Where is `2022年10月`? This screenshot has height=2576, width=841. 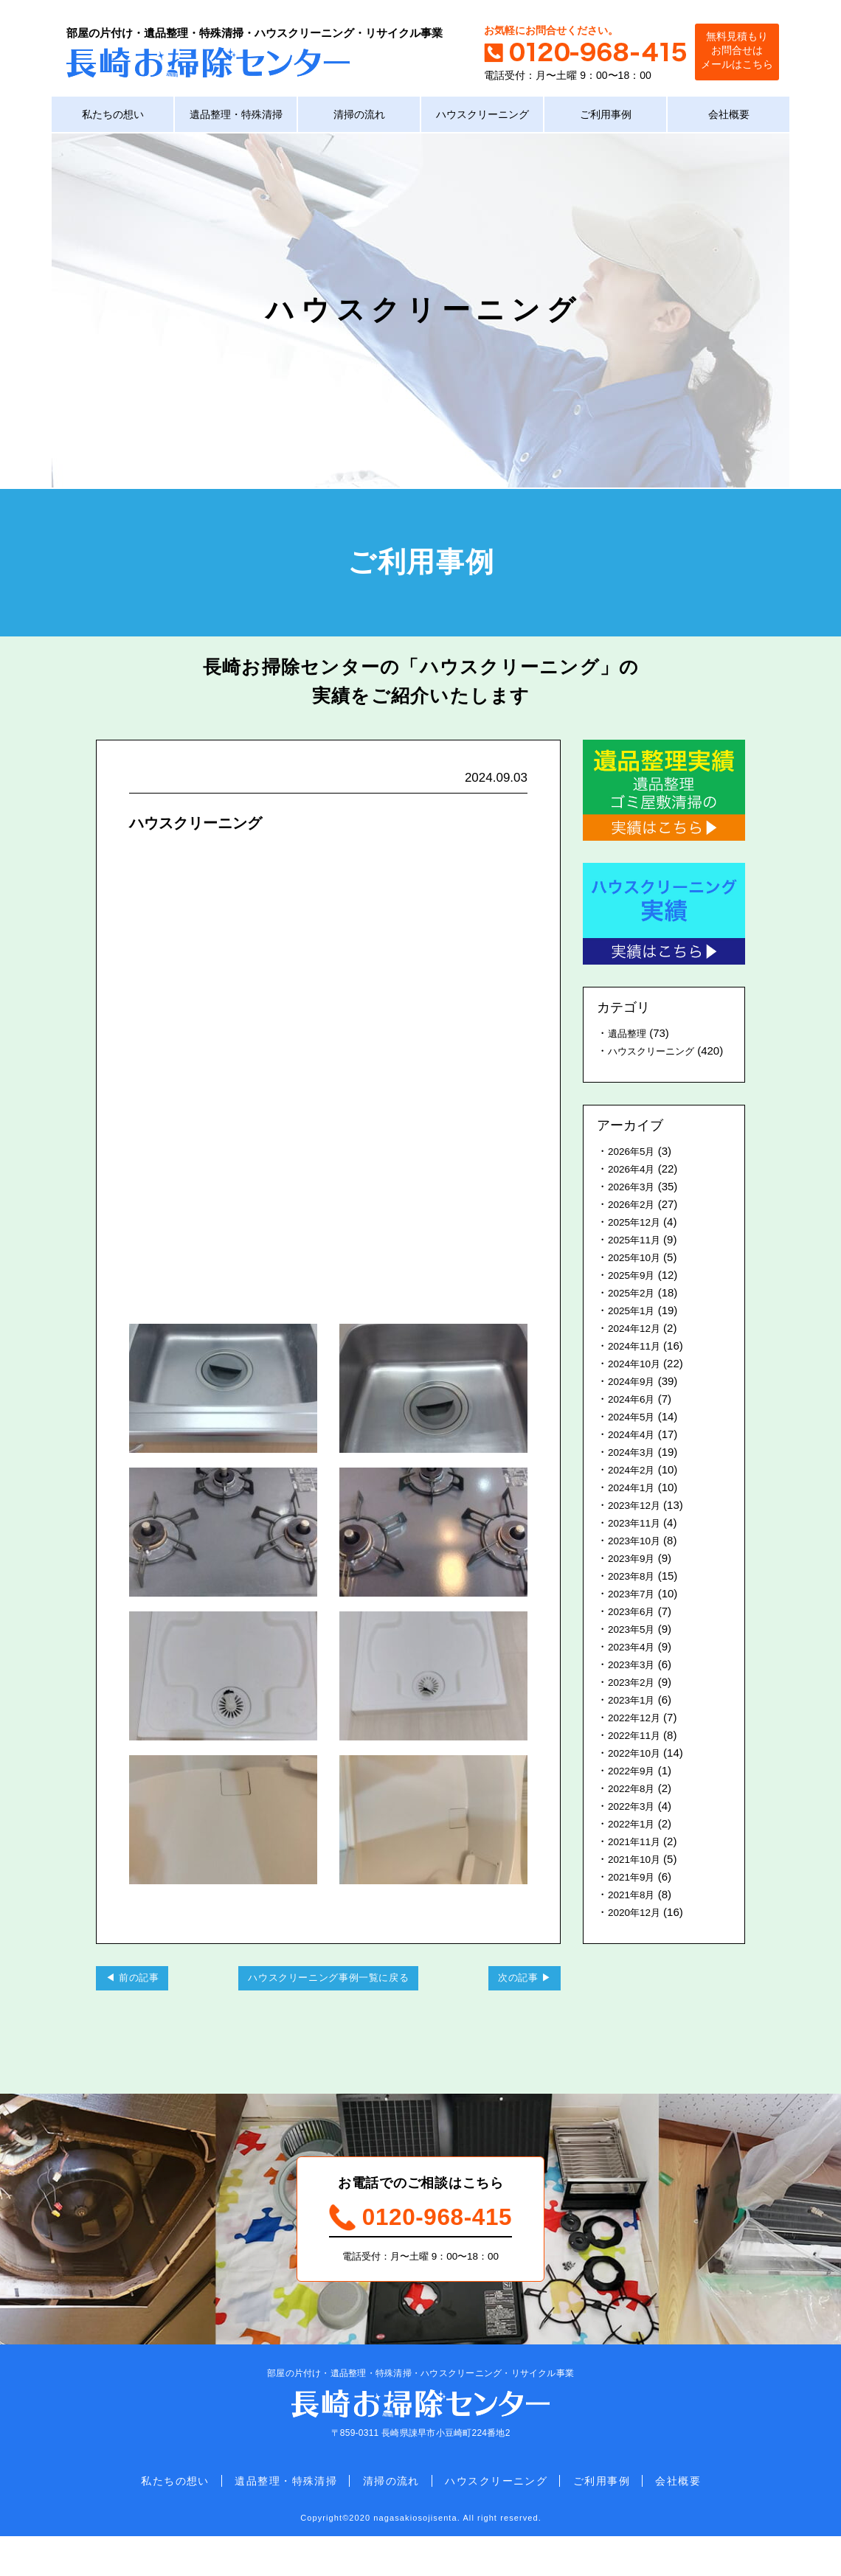 2022年10月 is located at coordinates (637, 1774).